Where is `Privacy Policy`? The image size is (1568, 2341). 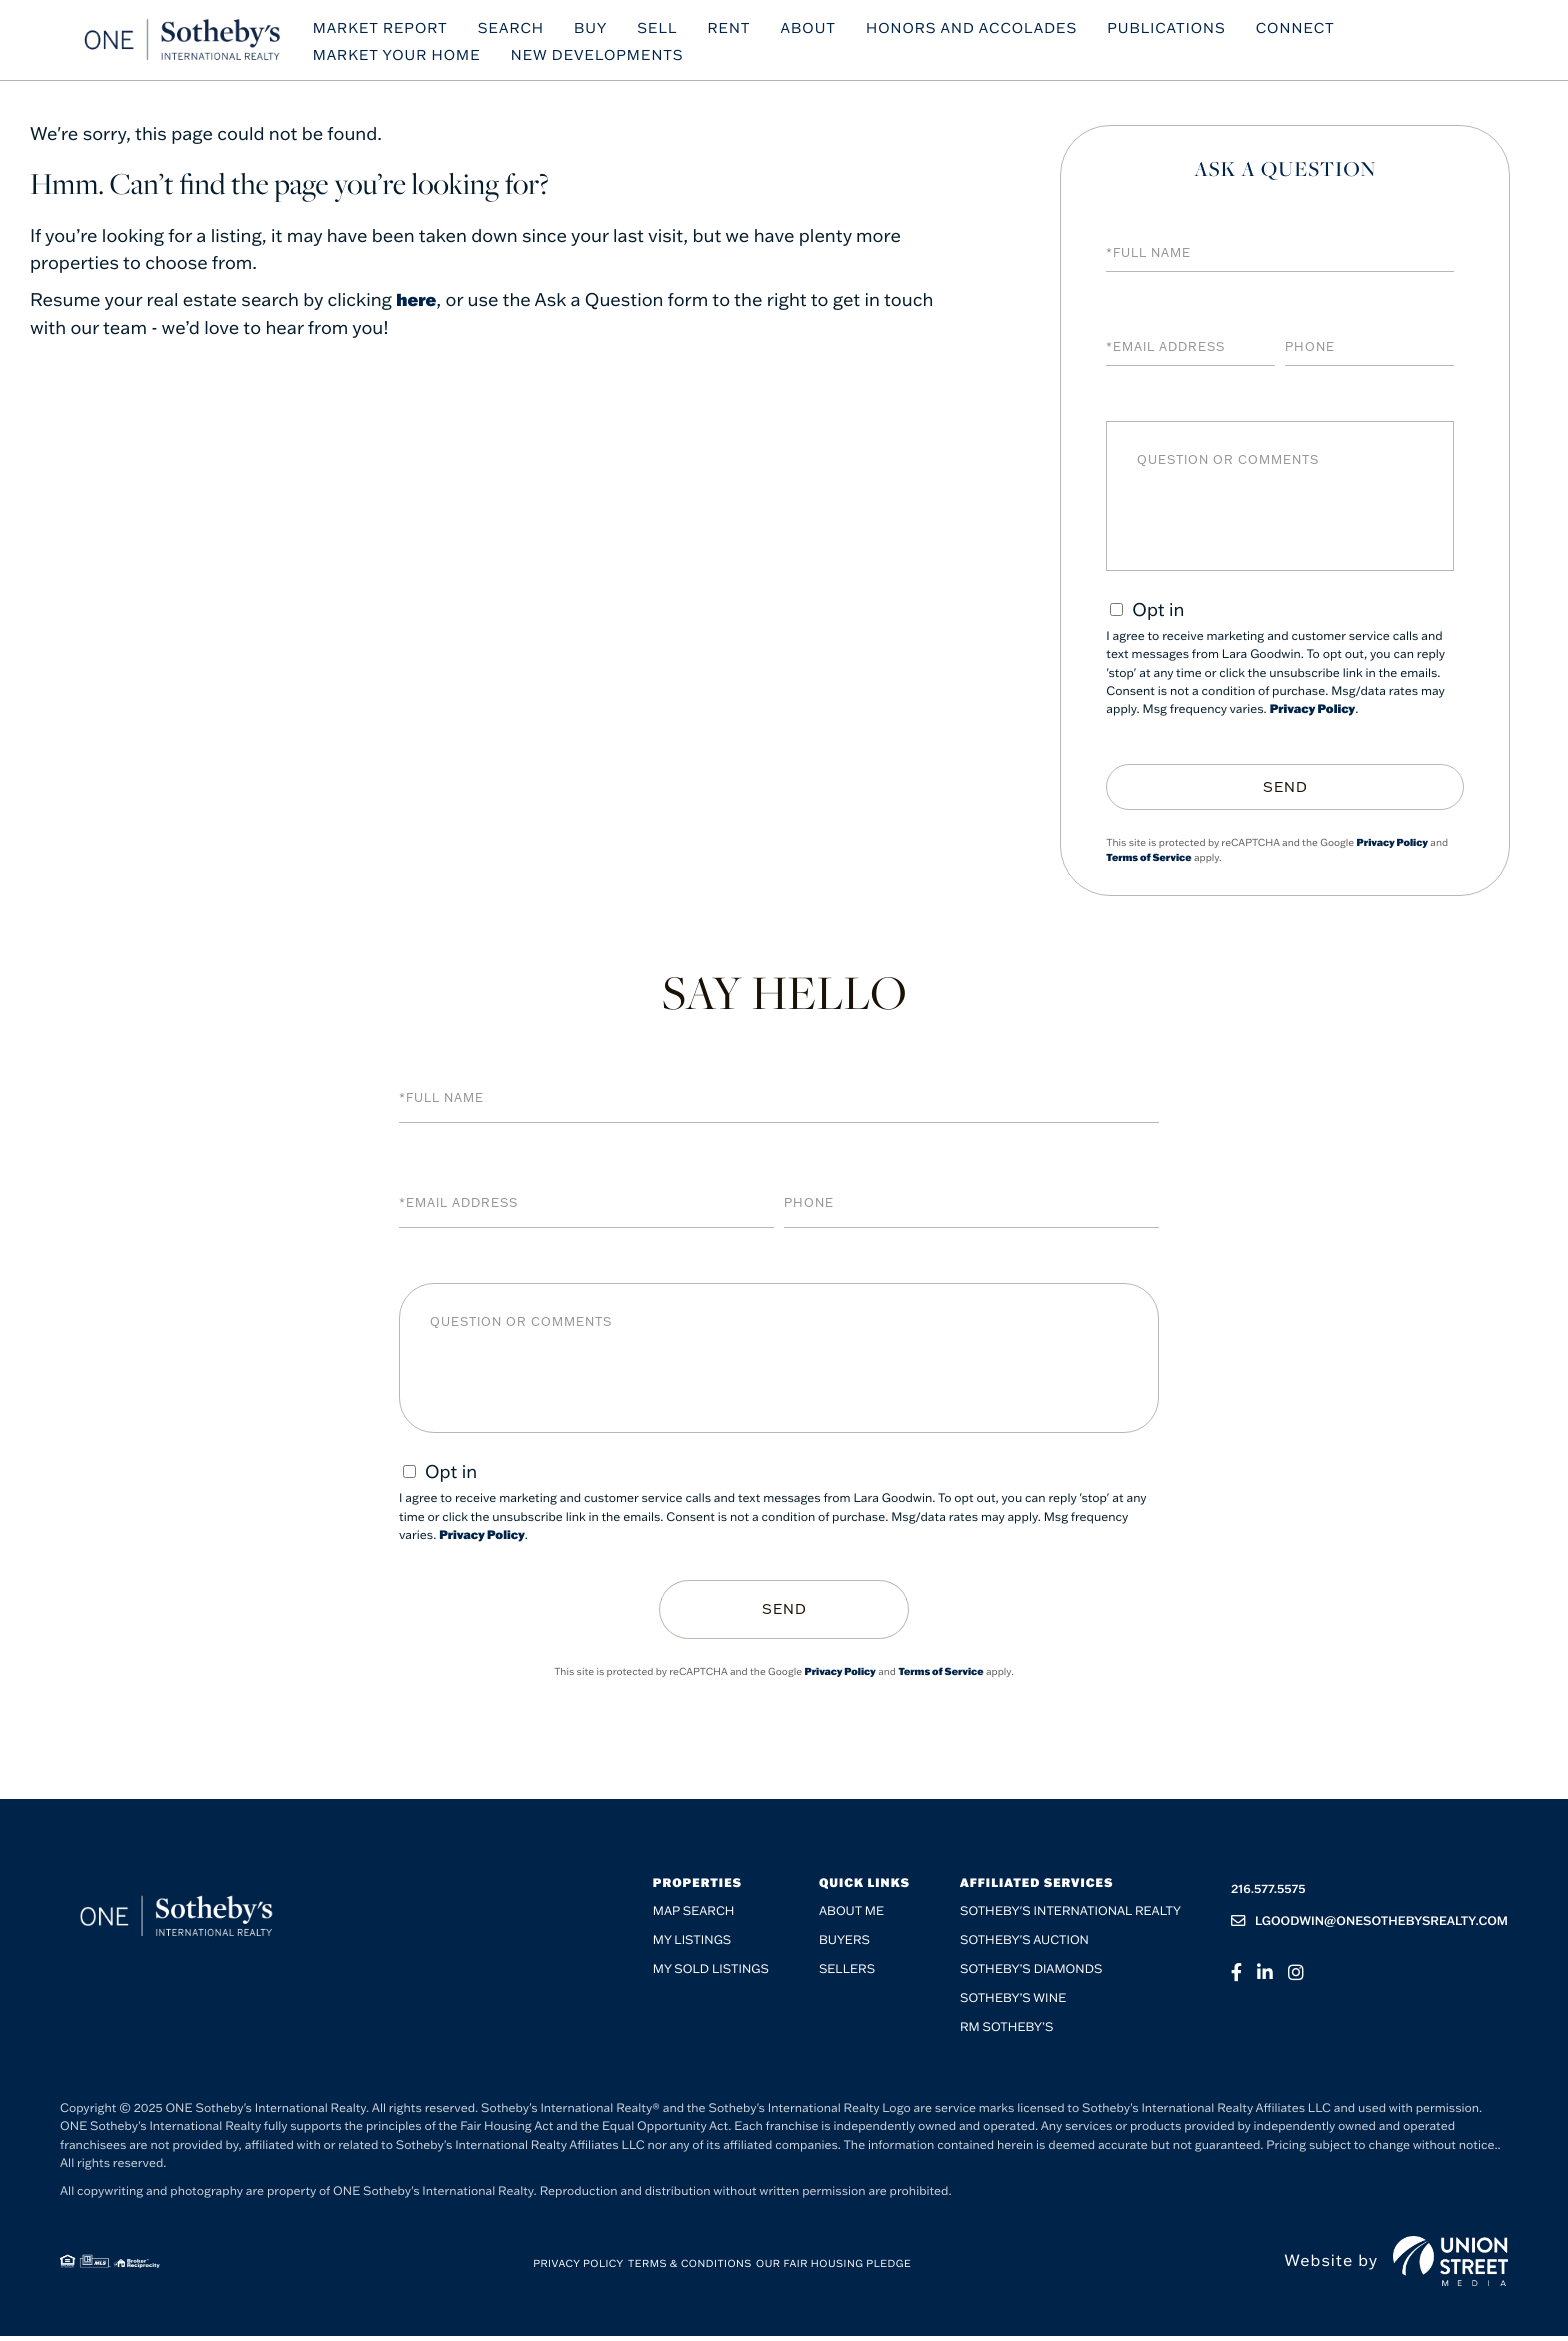 Privacy Policy is located at coordinates (1313, 709).